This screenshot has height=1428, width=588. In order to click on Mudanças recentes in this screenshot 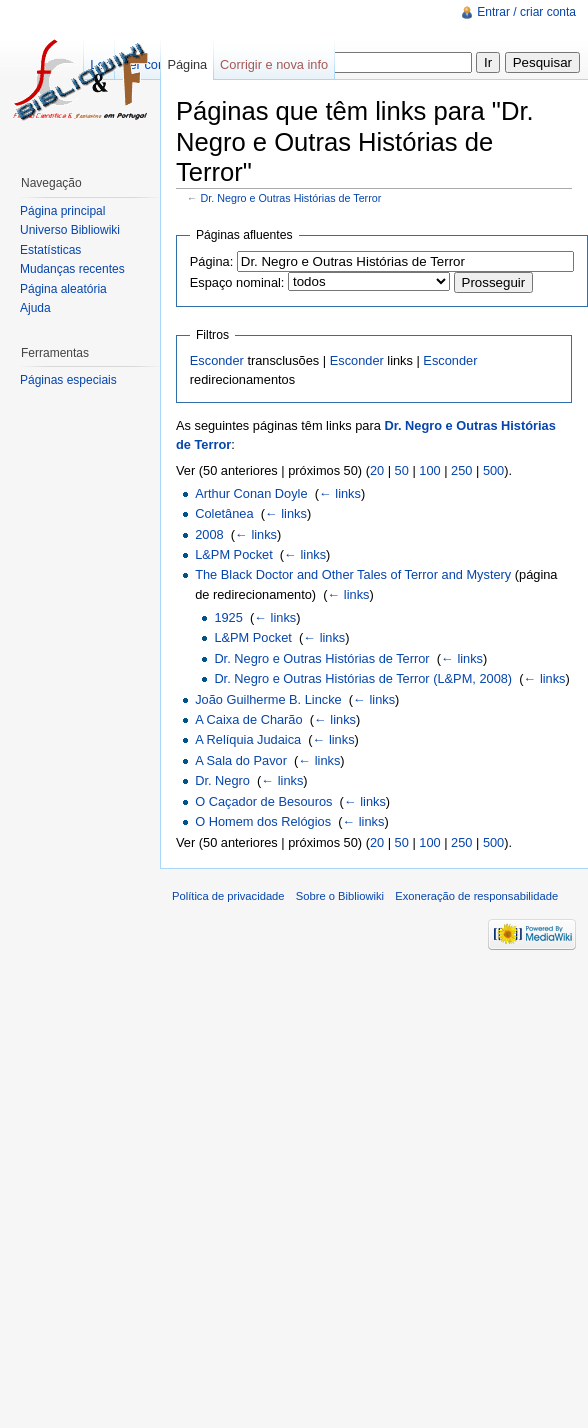, I will do `click(72, 269)`.